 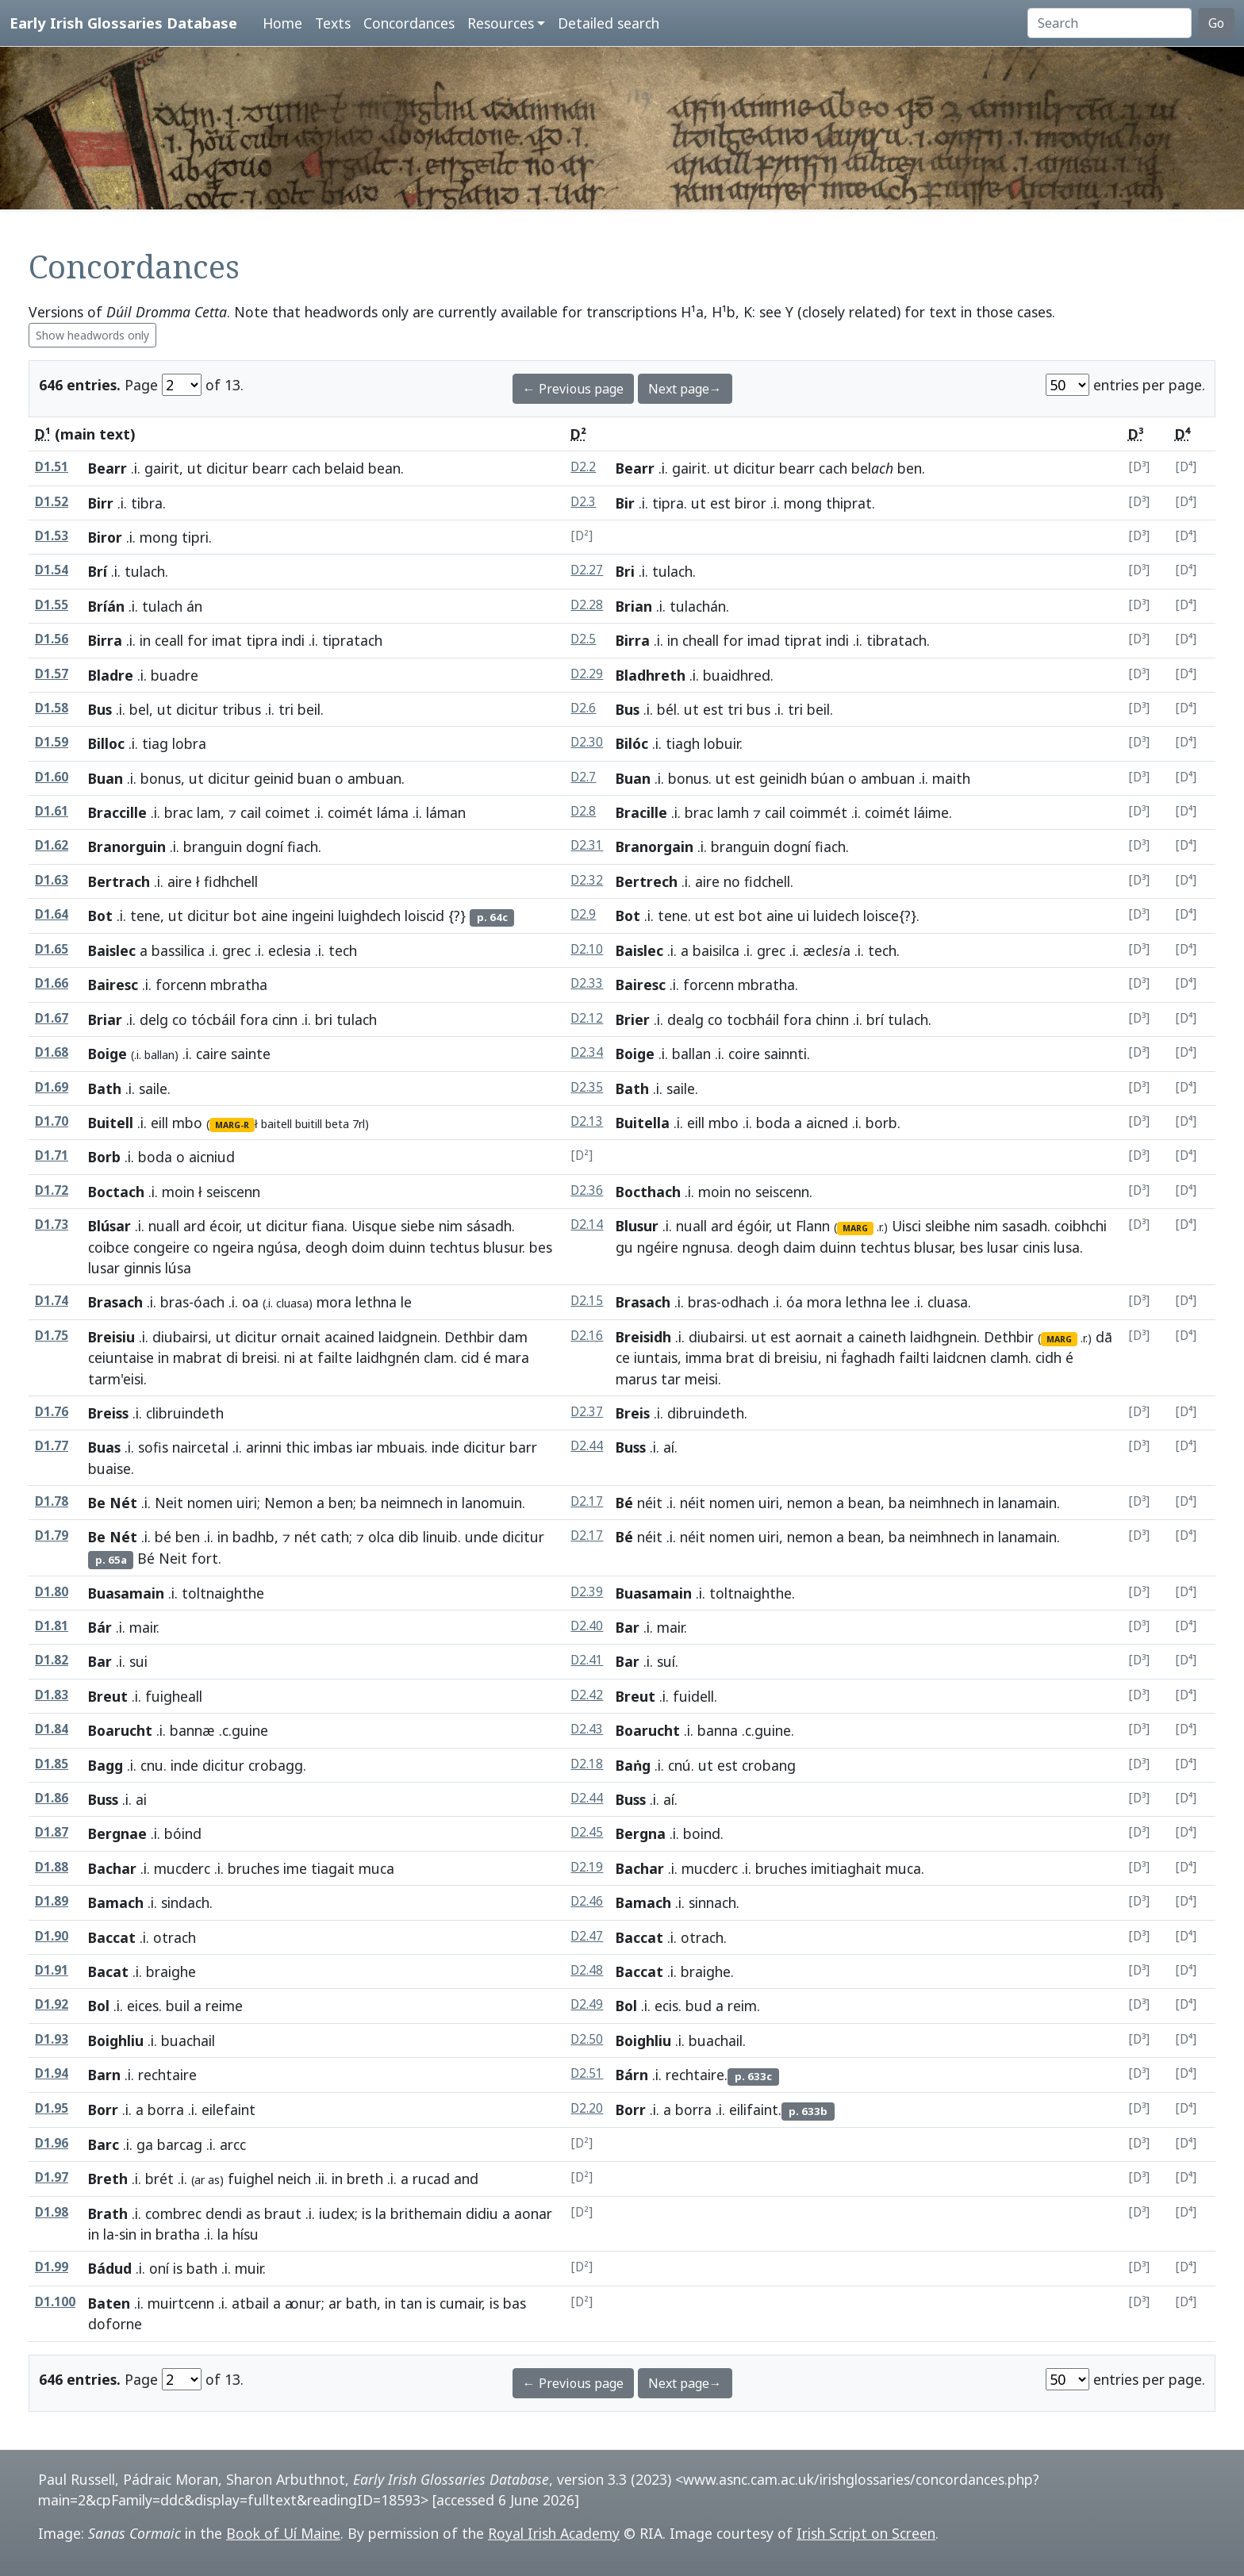 I want to click on aine, so click(x=274, y=915).